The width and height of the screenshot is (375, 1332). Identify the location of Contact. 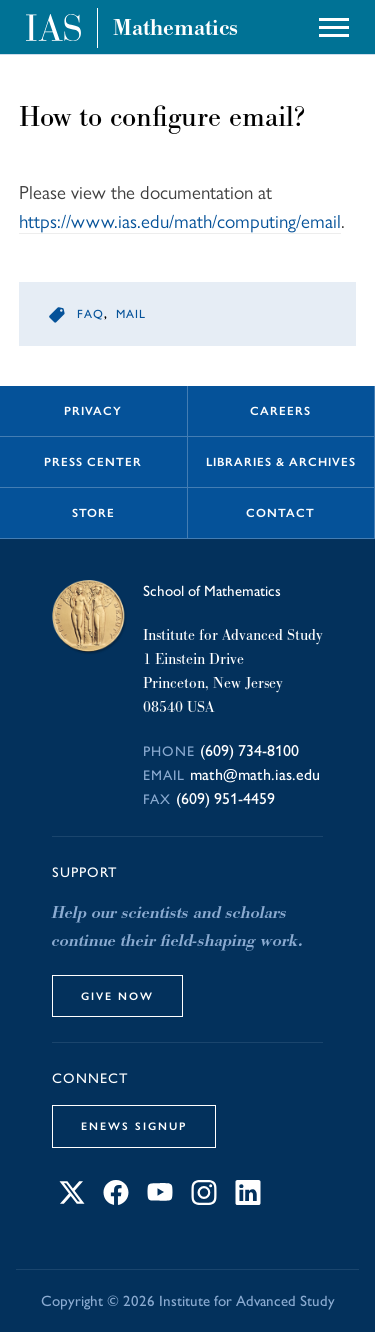
(280, 513).